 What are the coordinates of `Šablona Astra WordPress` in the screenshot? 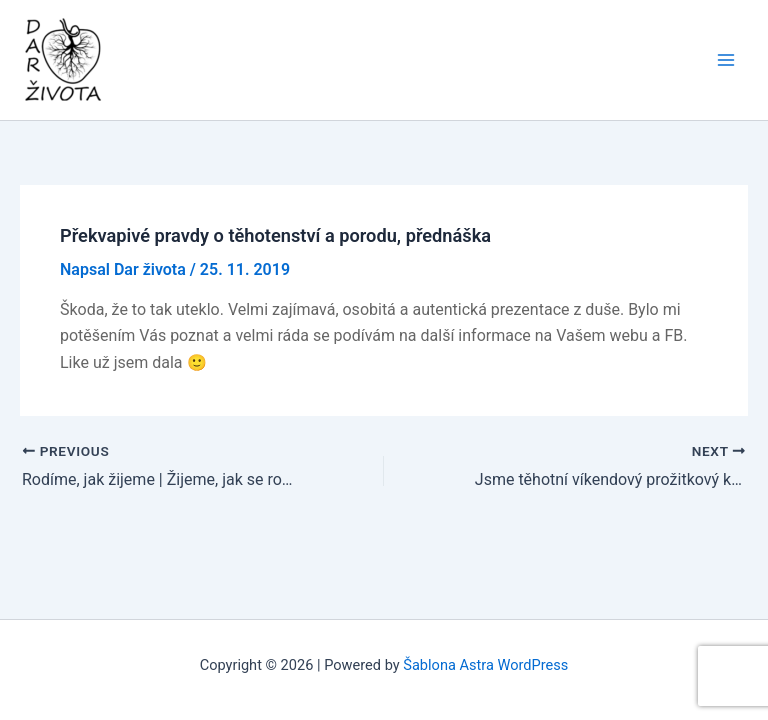 It's located at (485, 665).